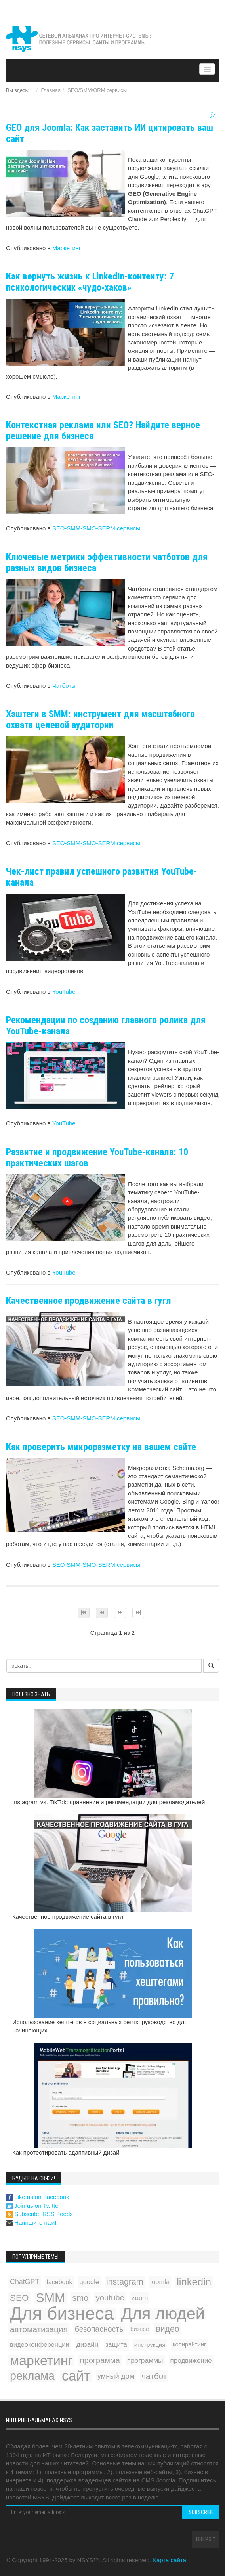  I want to click on google, so click(89, 2281).